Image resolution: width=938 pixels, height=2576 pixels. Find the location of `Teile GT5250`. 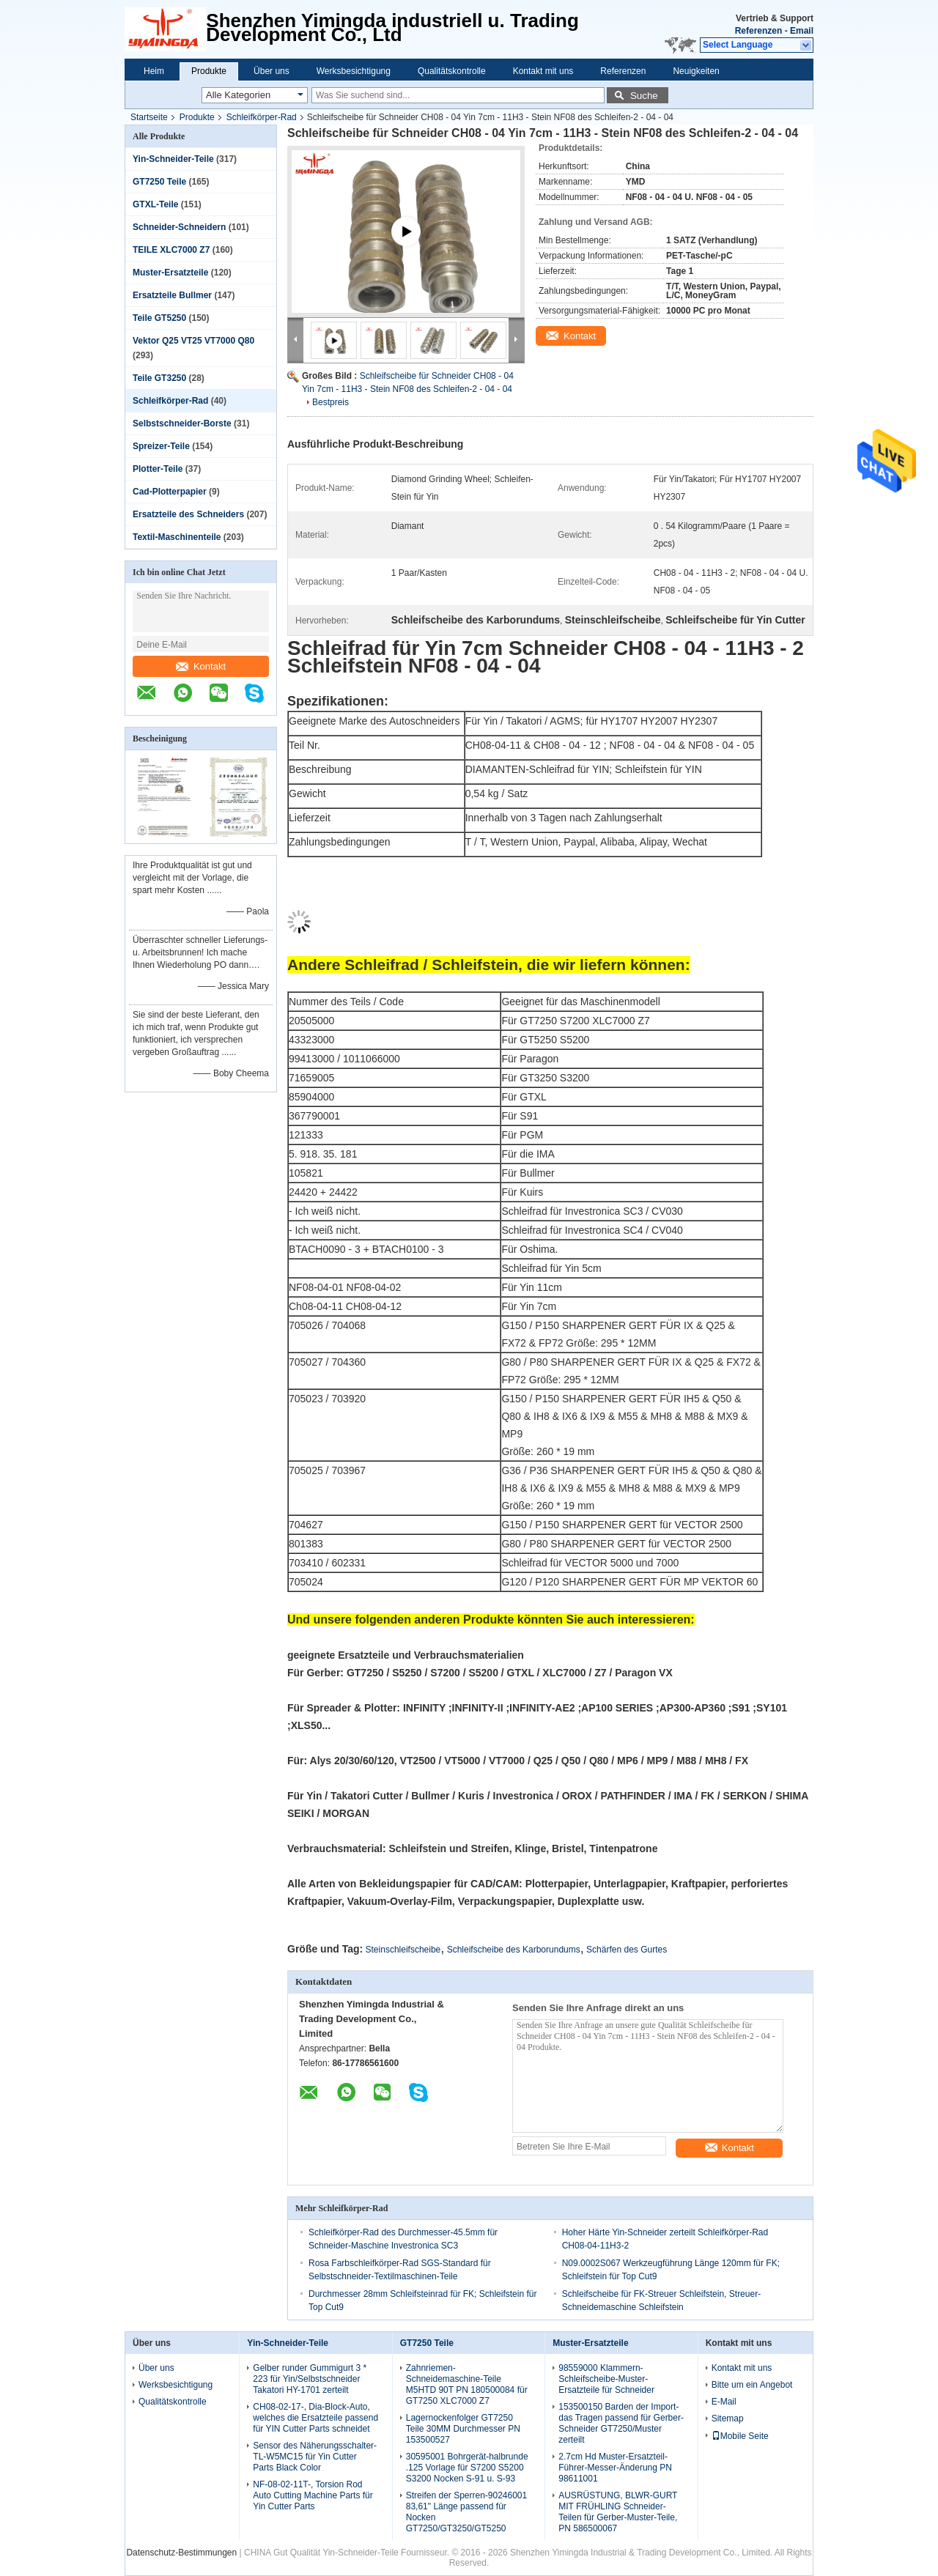

Teile GT5250 is located at coordinates (159, 318).